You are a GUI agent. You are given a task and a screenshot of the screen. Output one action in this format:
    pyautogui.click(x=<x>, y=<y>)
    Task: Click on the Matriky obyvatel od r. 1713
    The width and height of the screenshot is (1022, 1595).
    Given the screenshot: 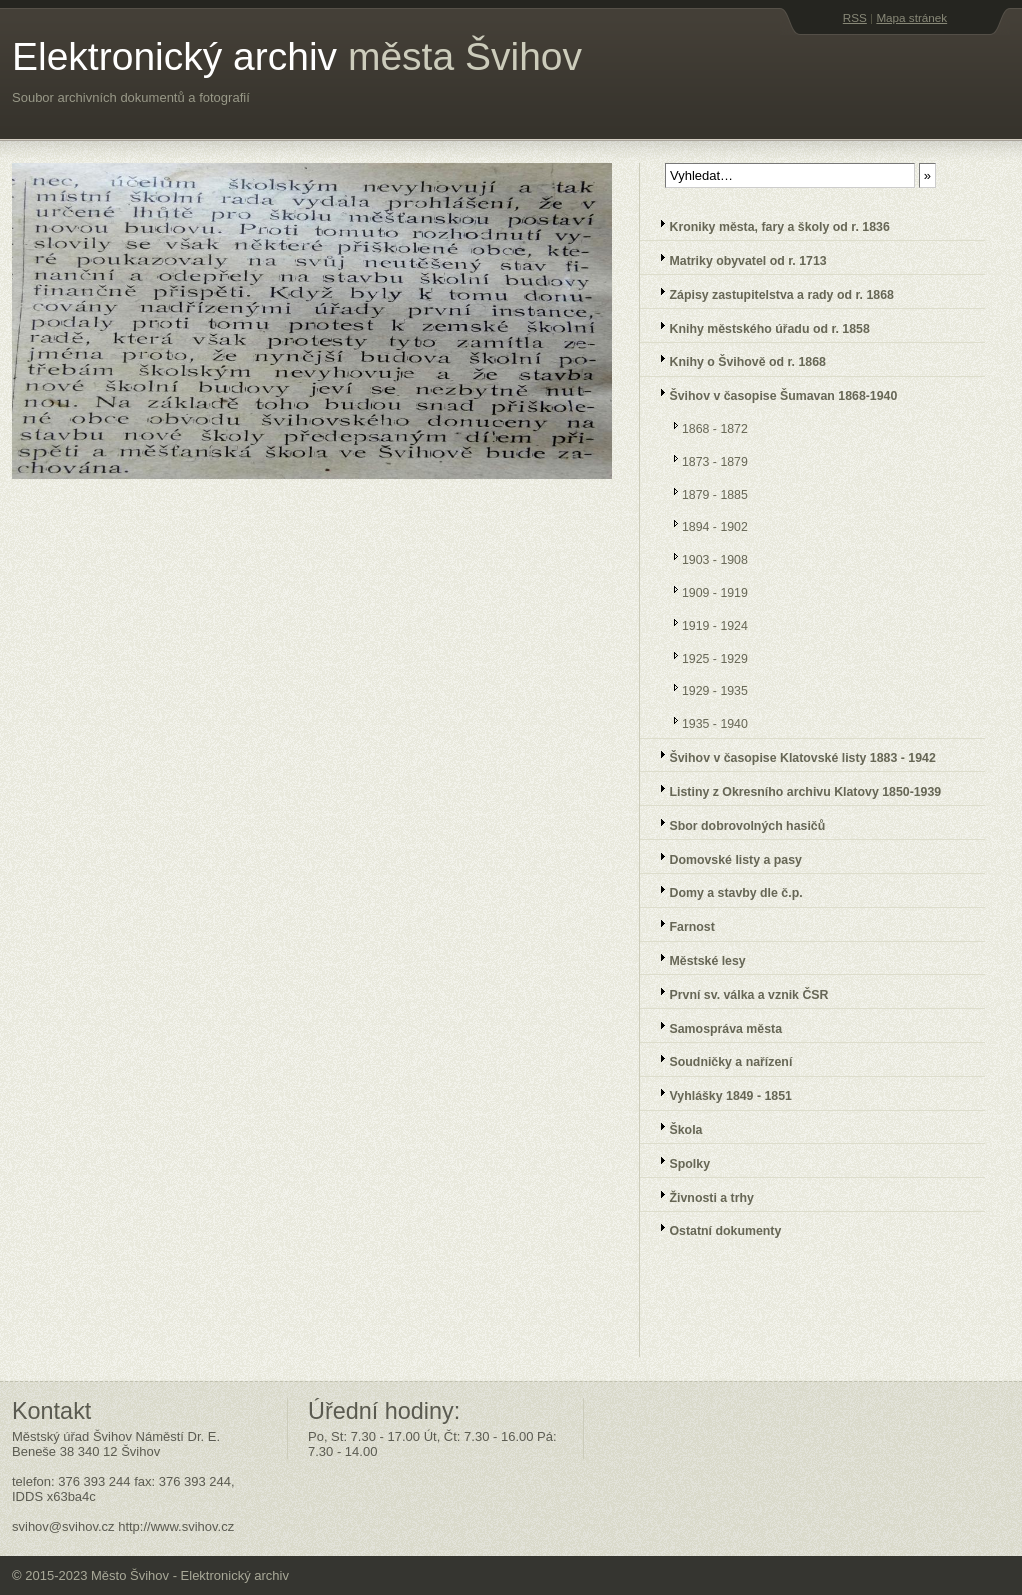 What is the action you would take?
    pyautogui.click(x=737, y=258)
    